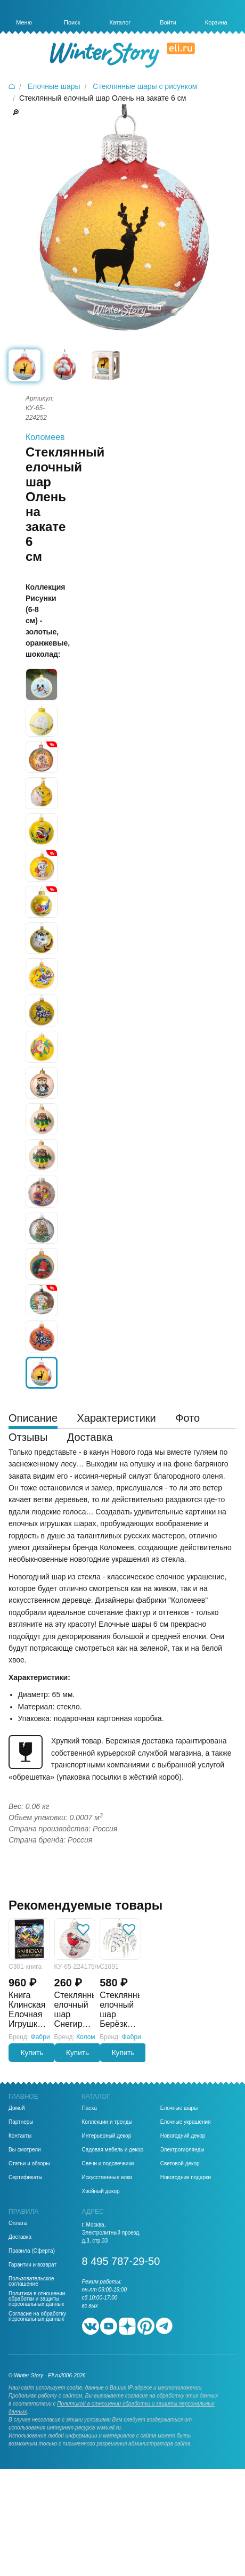 The image size is (245, 2576). I want to click on Новогодние подарки, so click(185, 2177).